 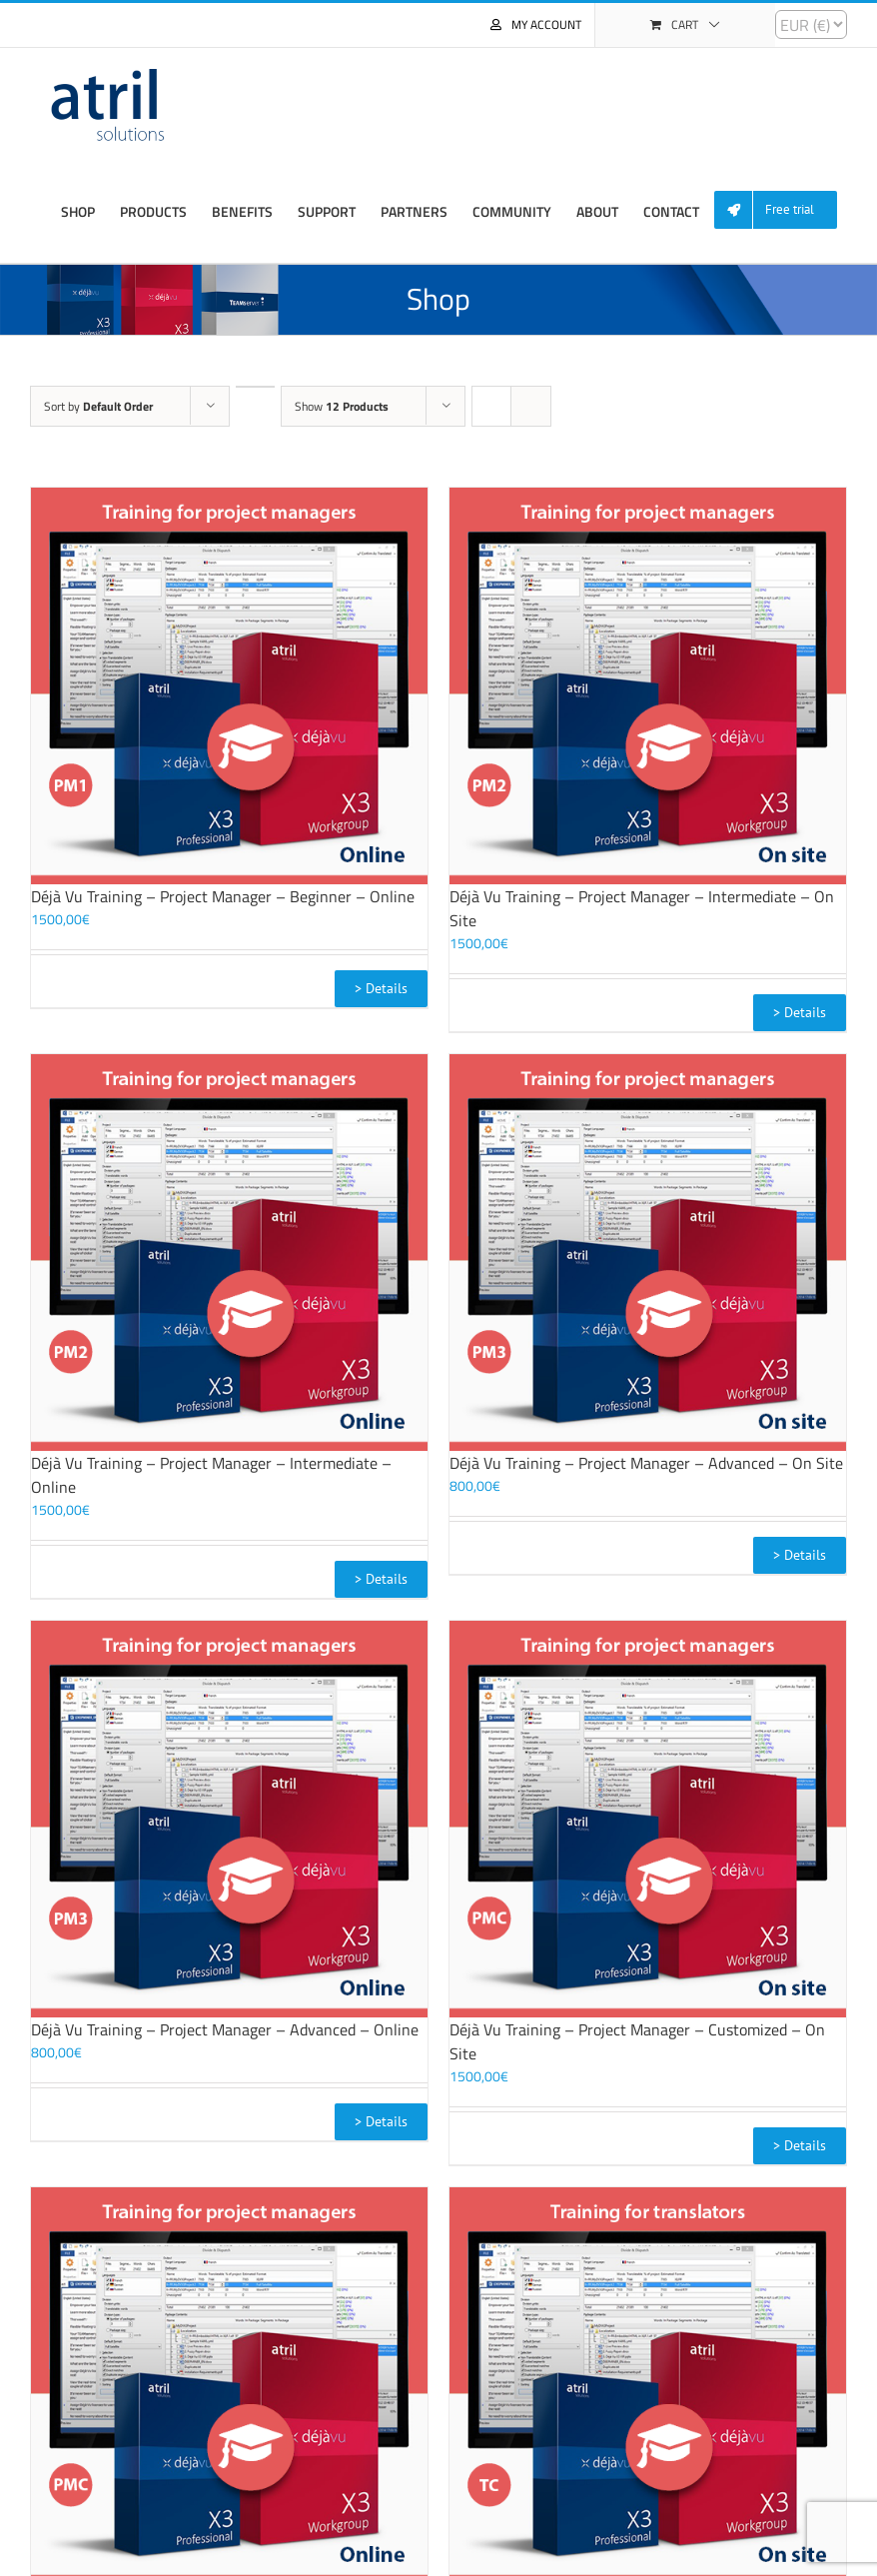 I want to click on [Déjà Vu Training – Project Manager – Beginner – Online], so click(x=229, y=686).